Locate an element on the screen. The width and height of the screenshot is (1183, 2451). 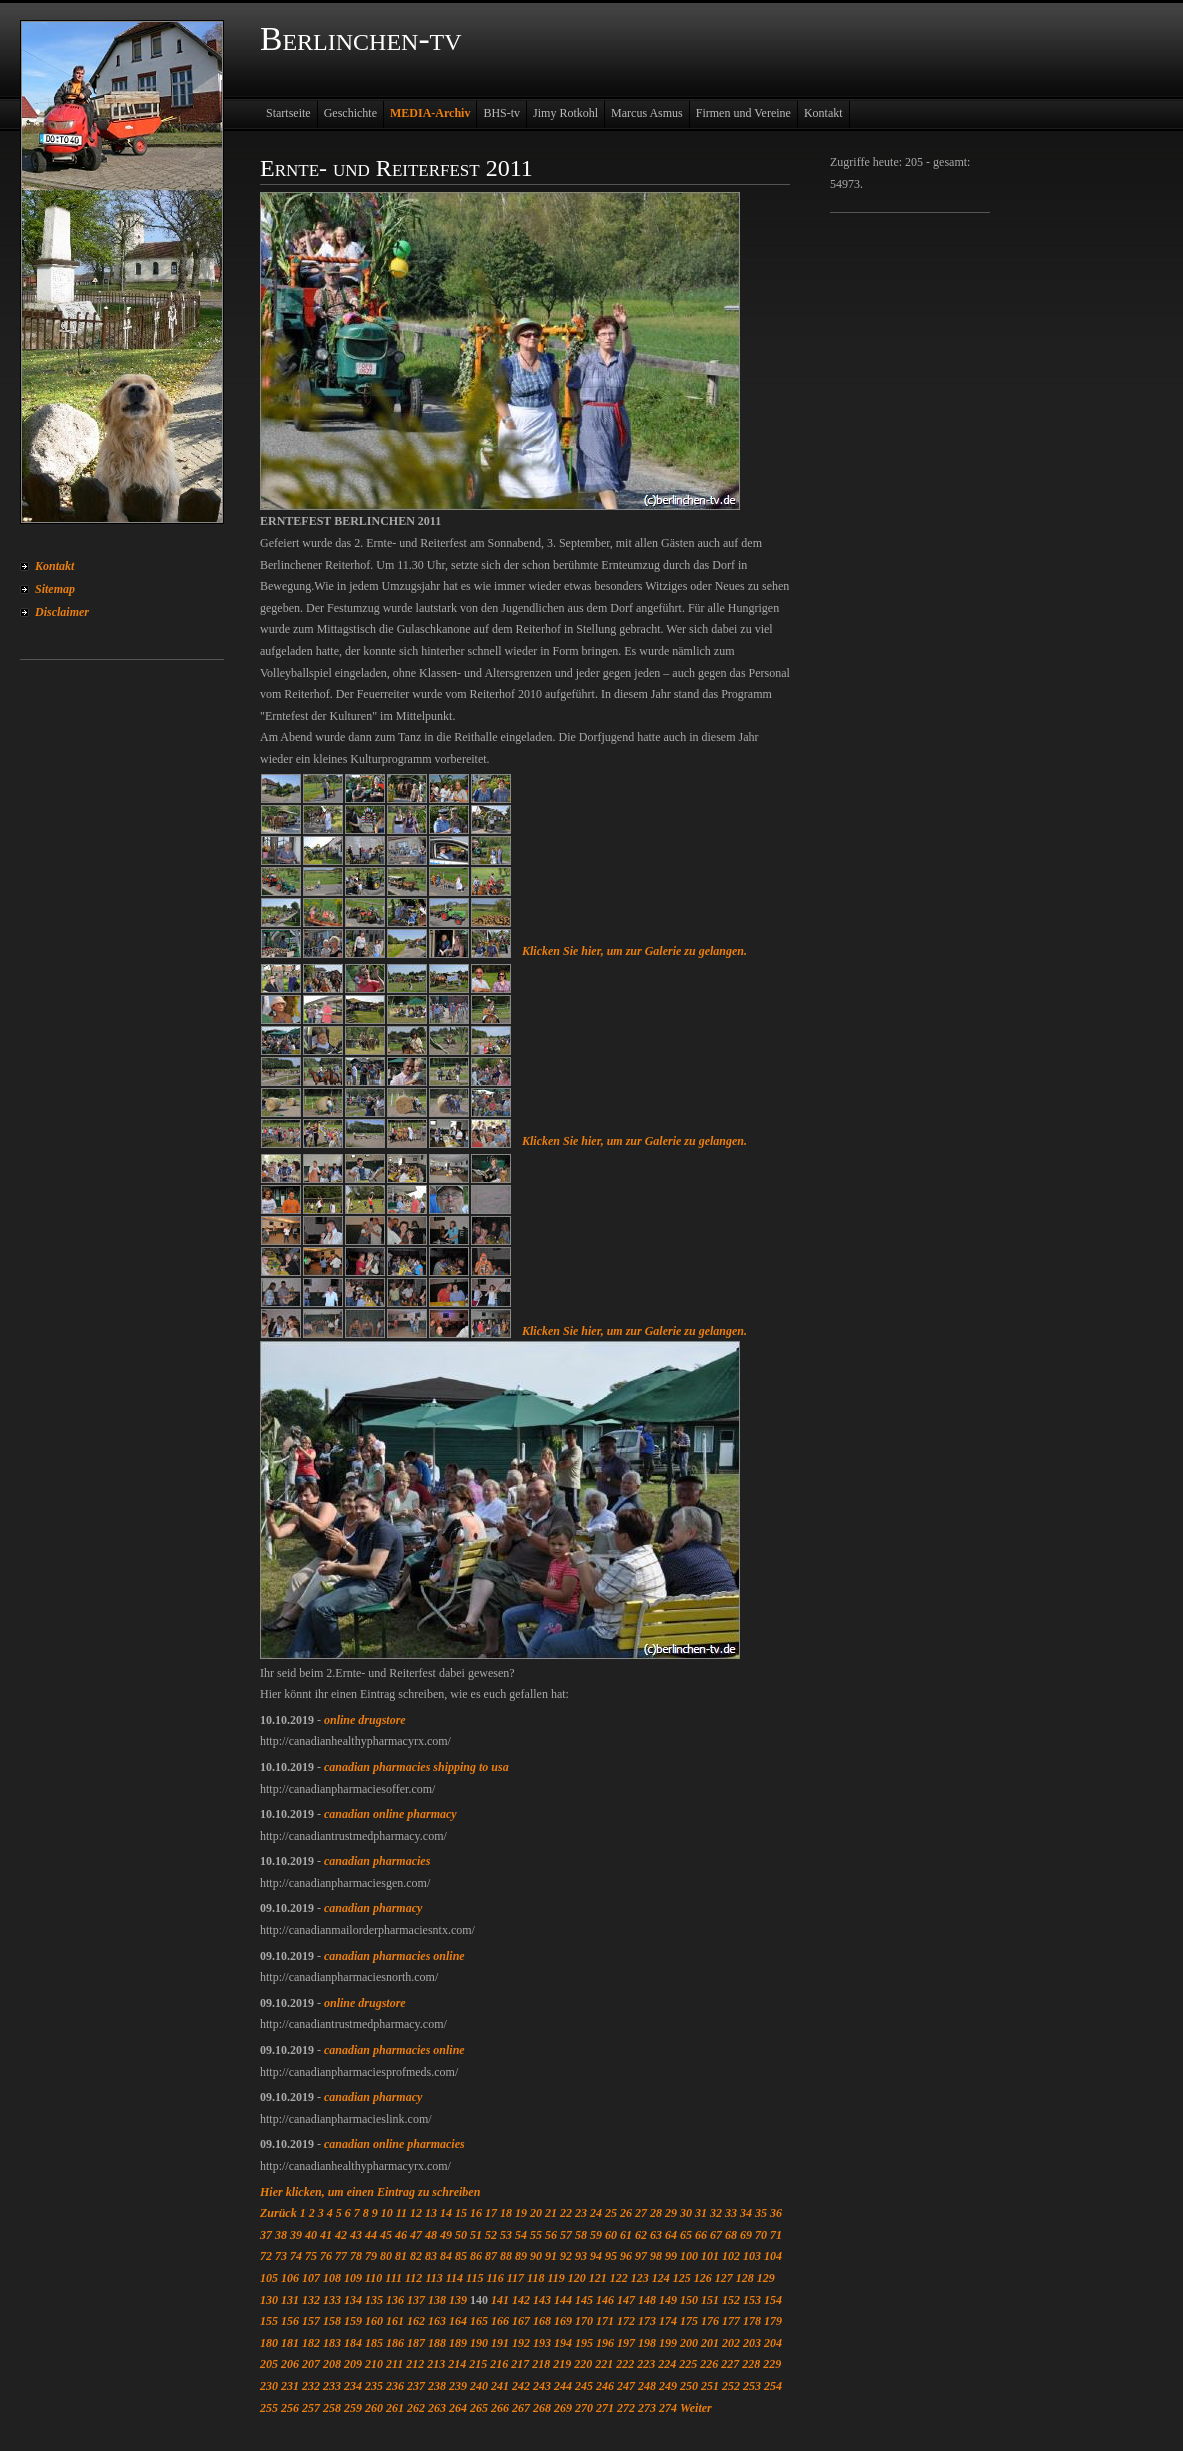
218 is located at coordinates (541, 2364).